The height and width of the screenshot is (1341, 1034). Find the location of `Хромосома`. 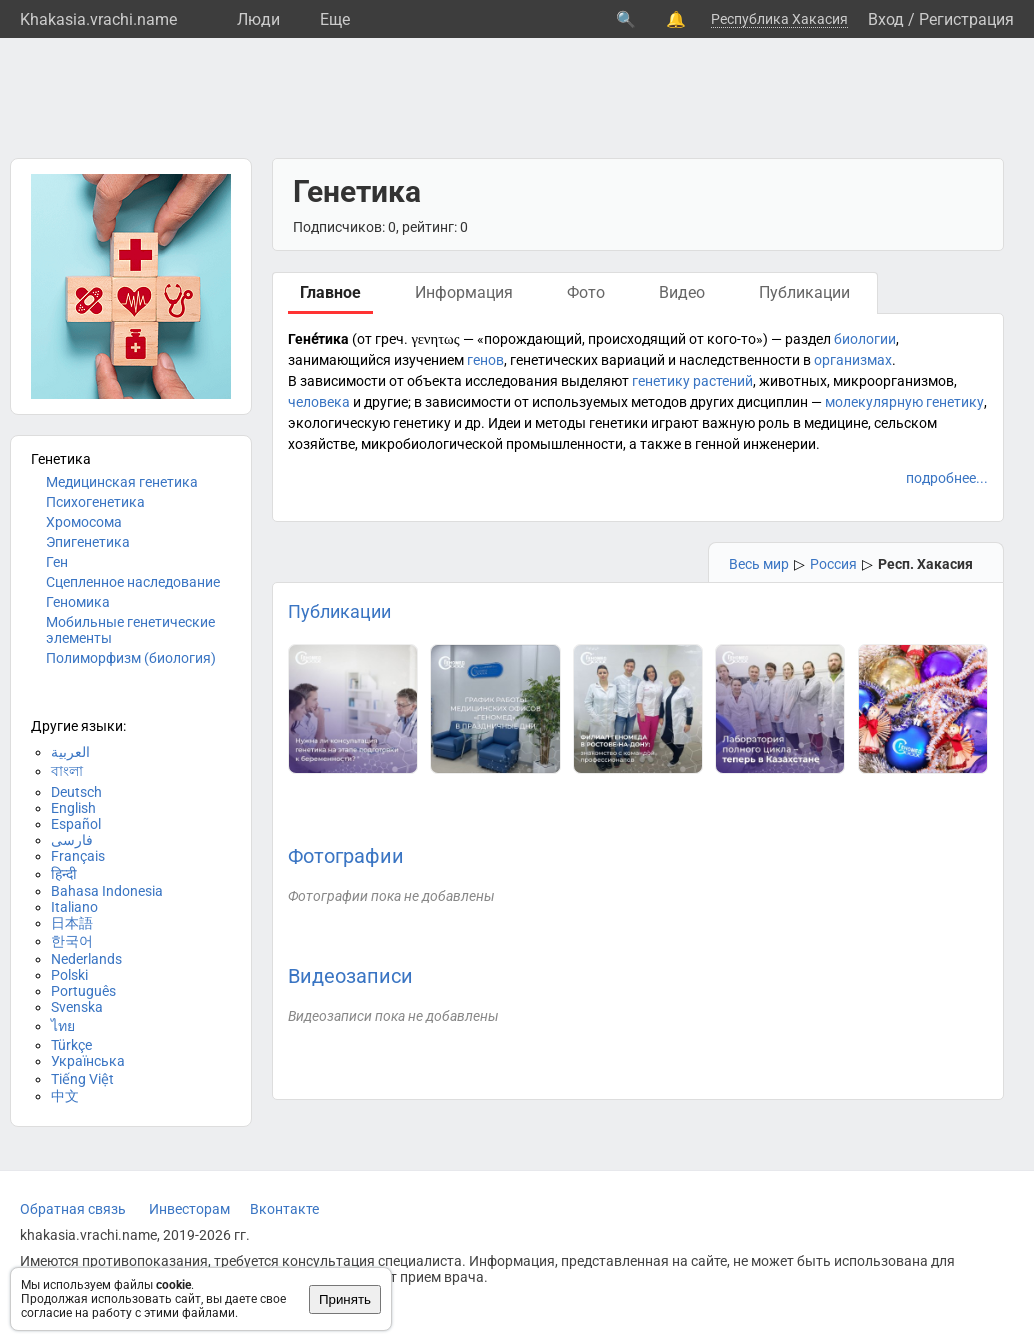

Хромосома is located at coordinates (84, 522).